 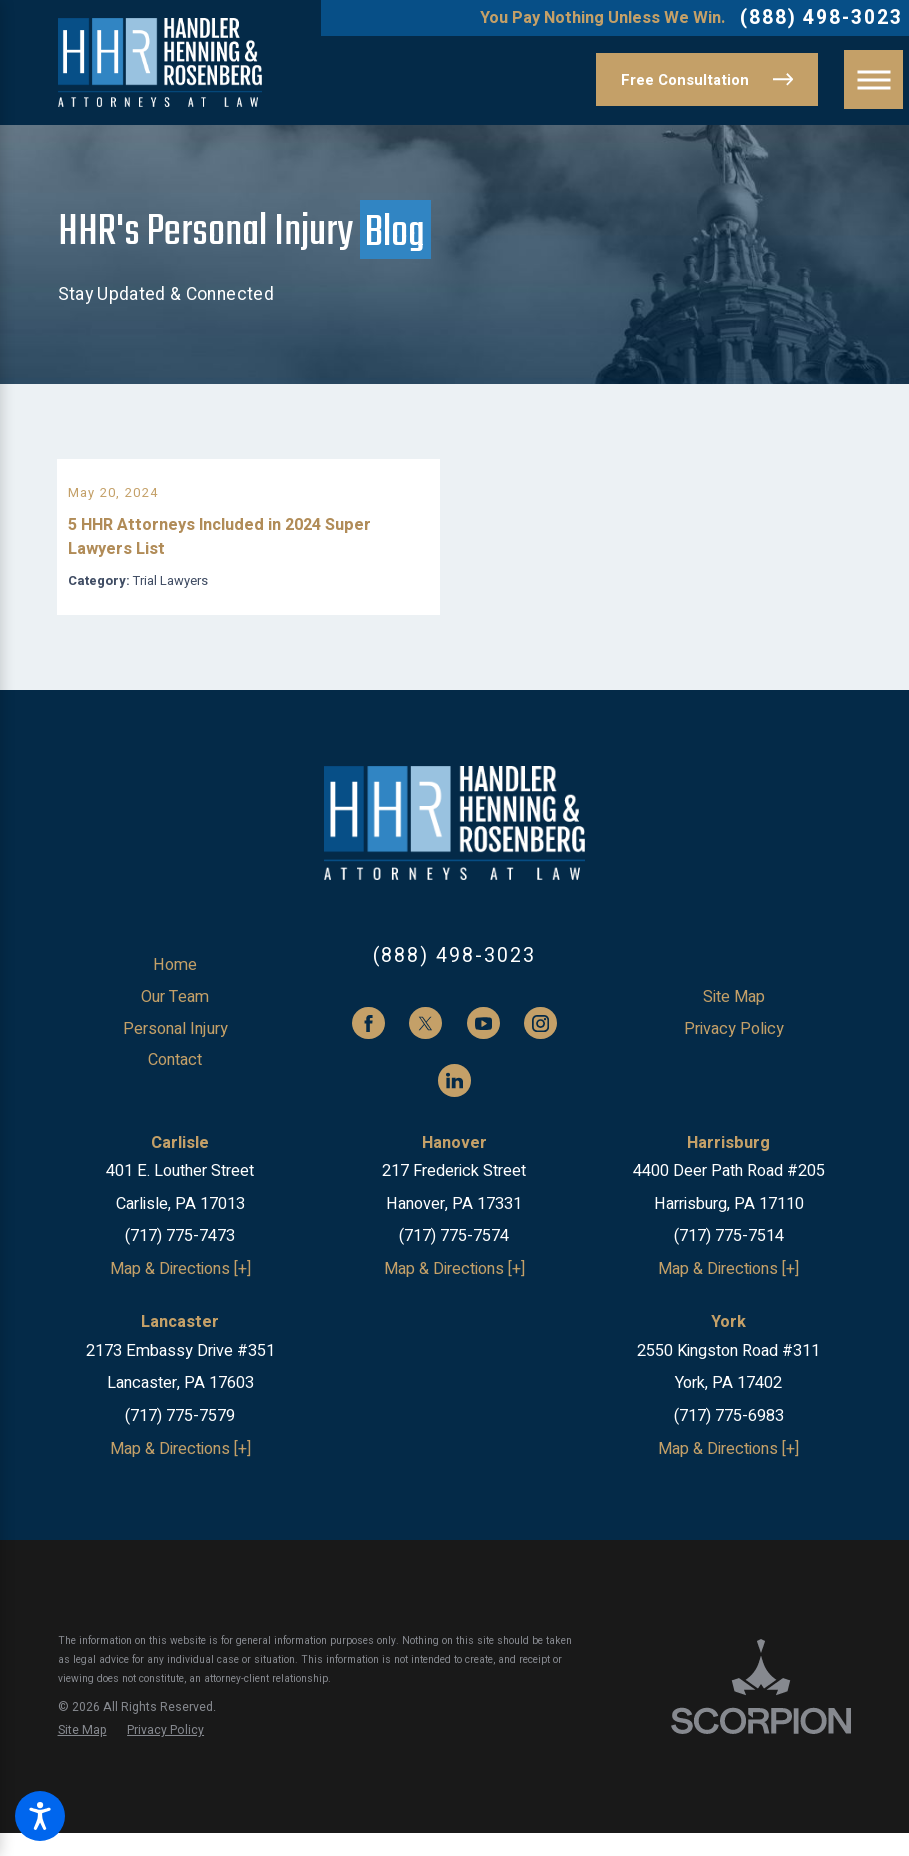 I want to click on [YouTube], so click(x=483, y=1046).